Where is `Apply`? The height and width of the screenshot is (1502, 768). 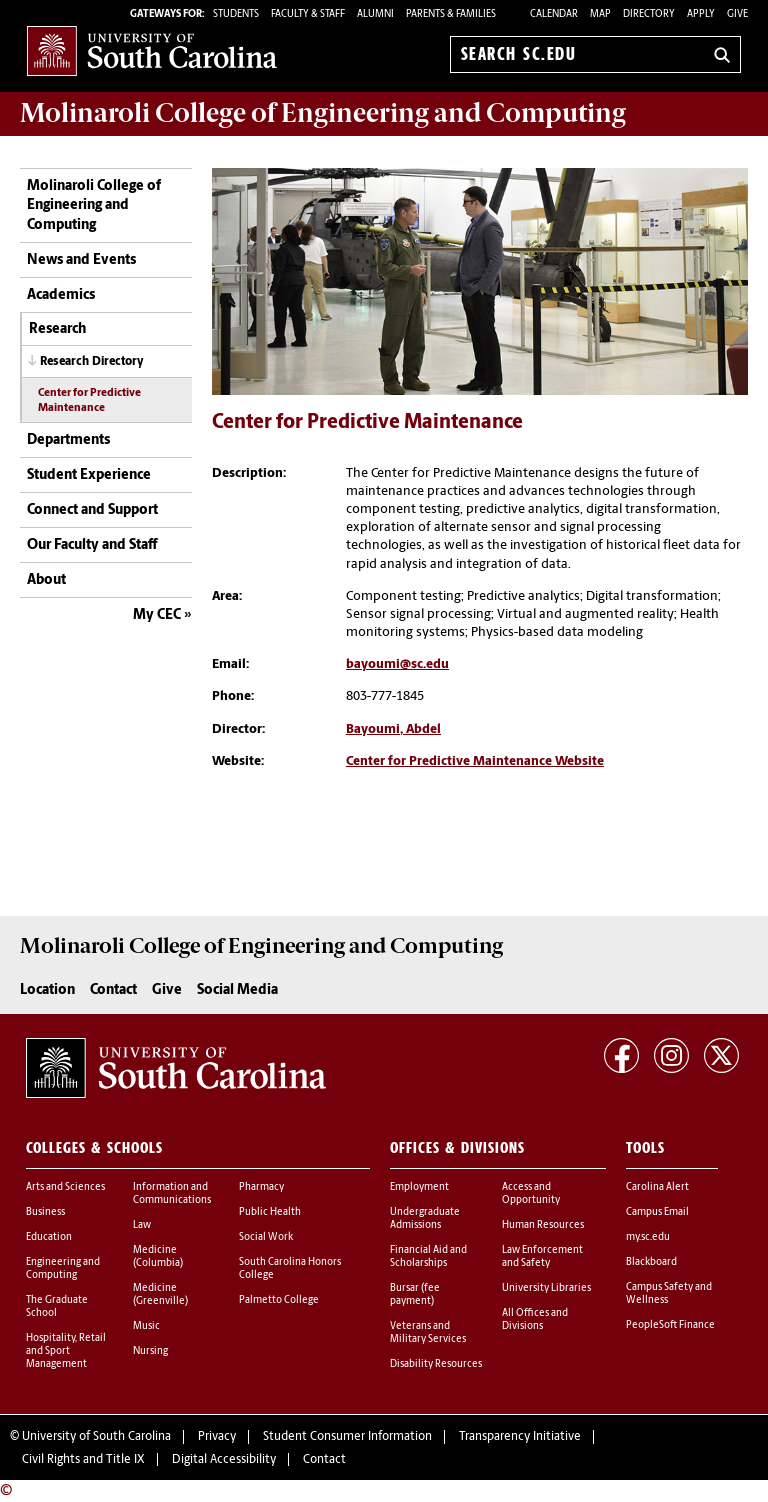 Apply is located at coordinates (701, 14).